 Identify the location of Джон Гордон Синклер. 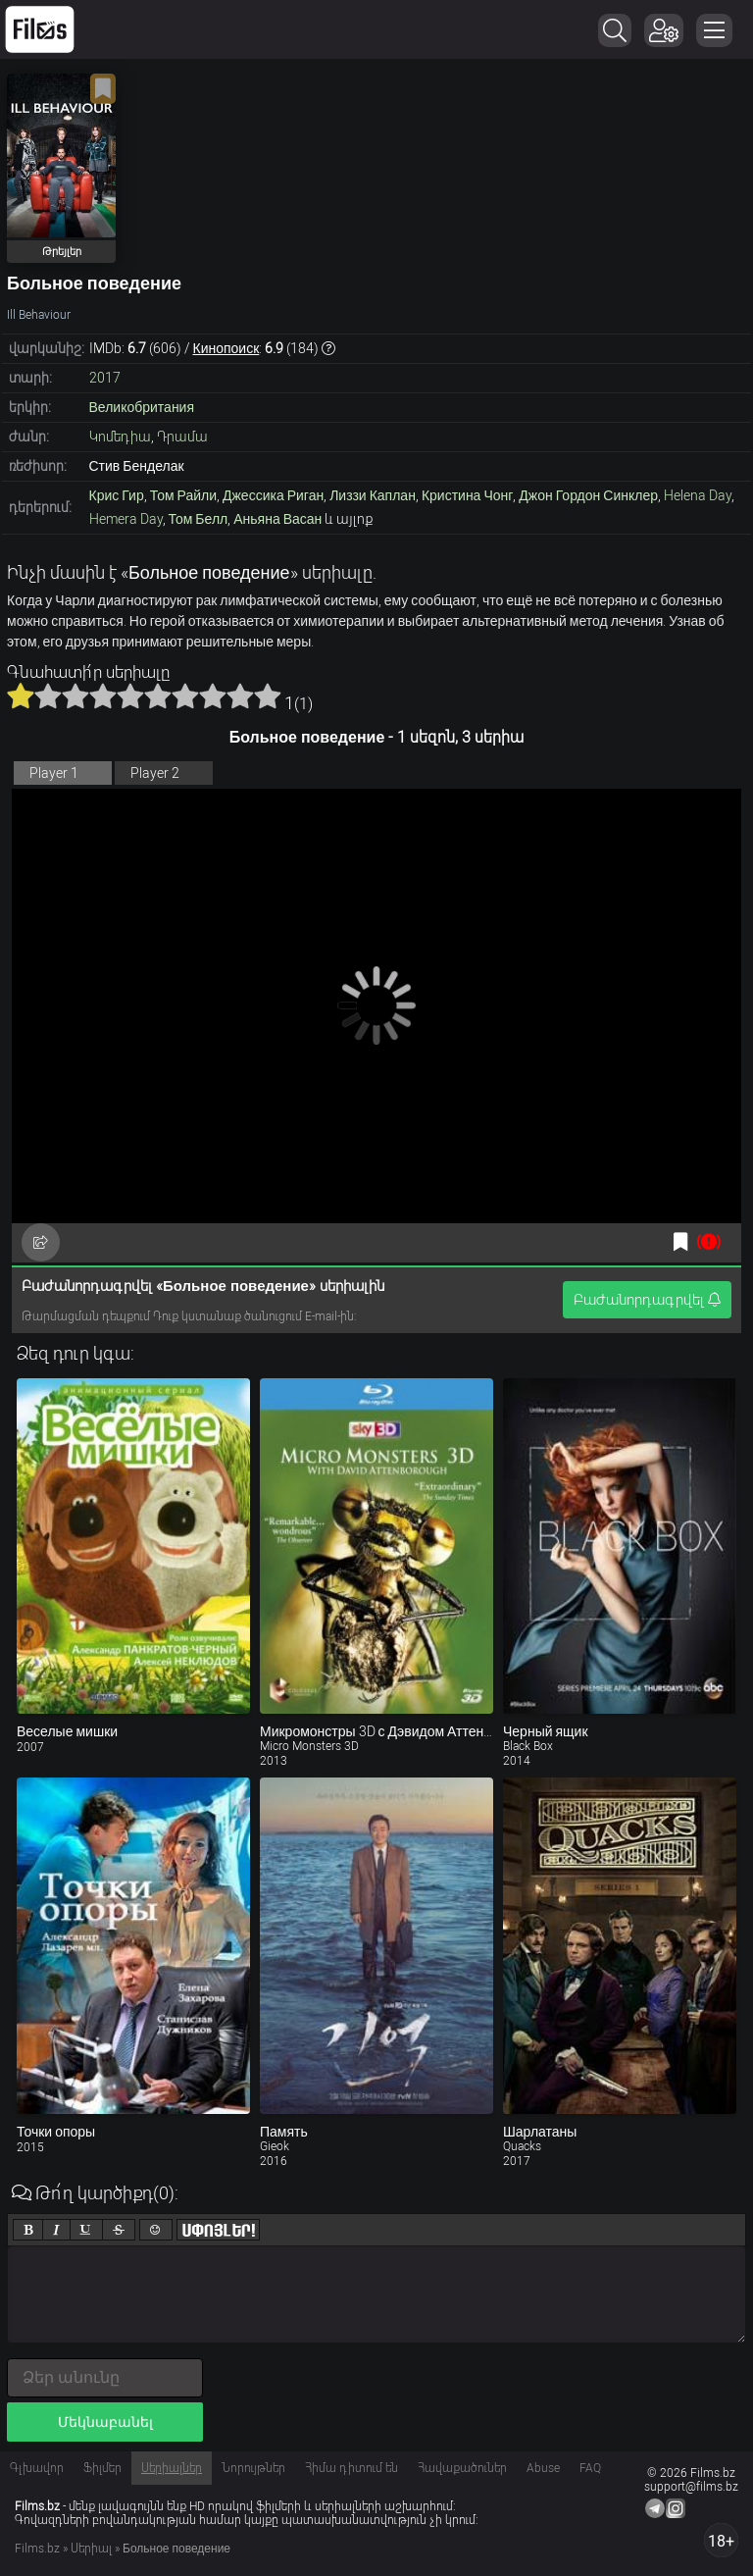
(588, 495).